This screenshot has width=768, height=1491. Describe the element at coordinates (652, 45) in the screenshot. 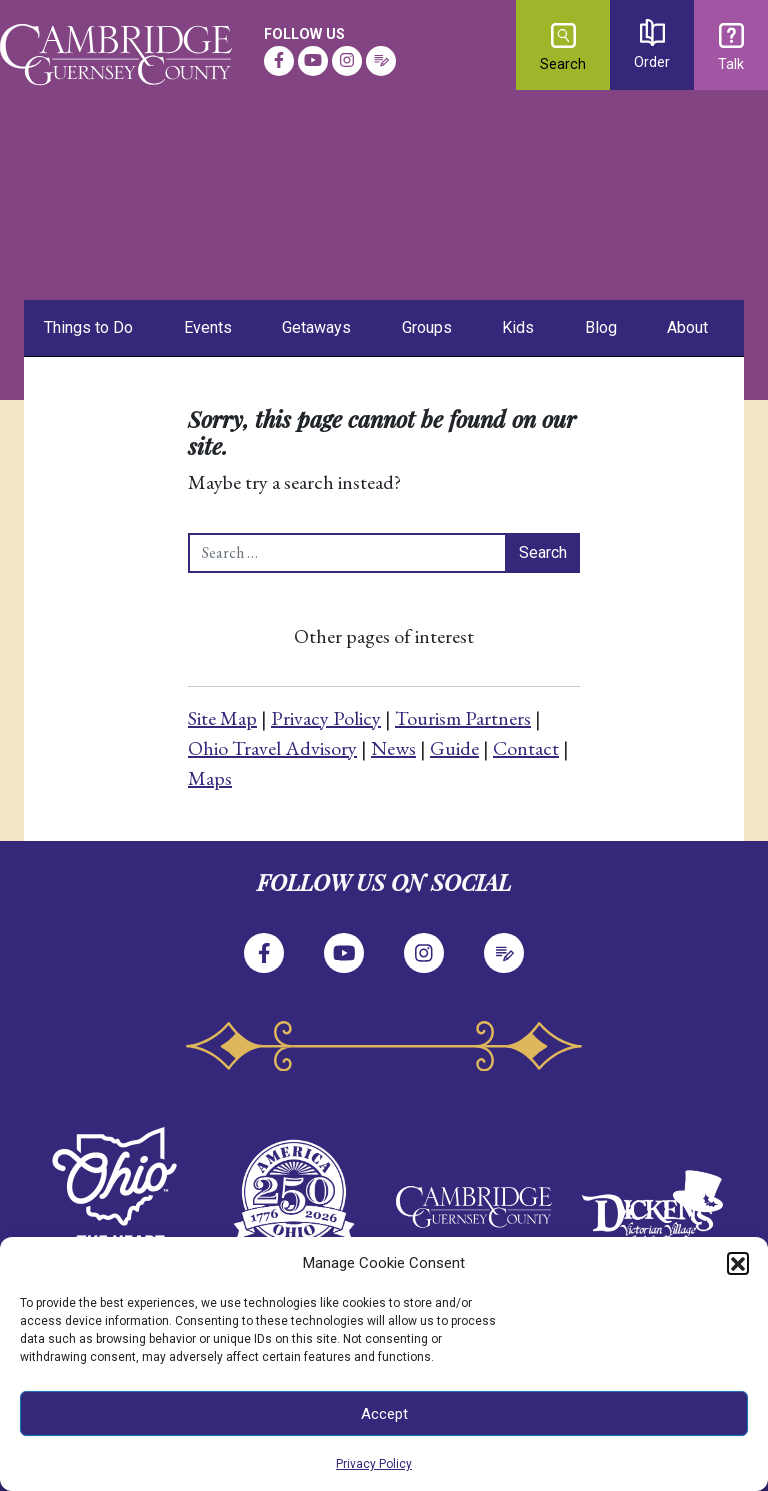

I see `Order` at that location.